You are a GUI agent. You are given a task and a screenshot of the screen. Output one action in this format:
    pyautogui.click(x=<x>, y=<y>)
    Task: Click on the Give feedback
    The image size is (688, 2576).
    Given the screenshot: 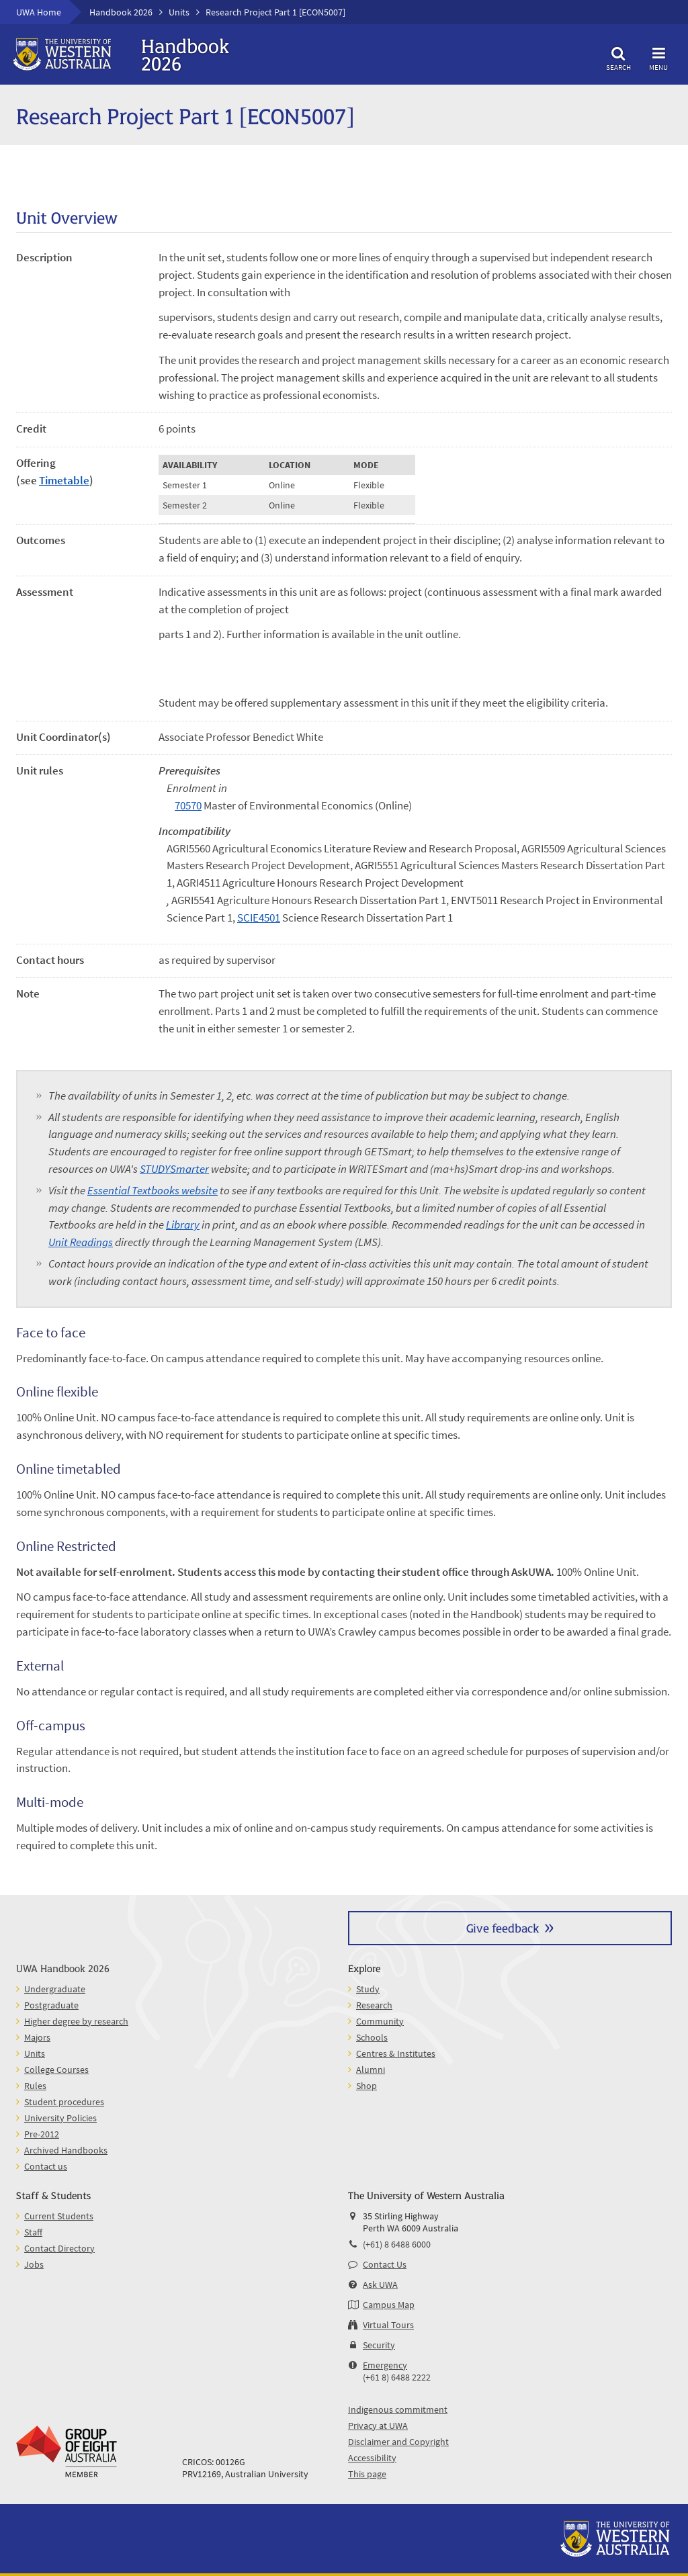 What is the action you would take?
    pyautogui.click(x=502, y=1927)
    